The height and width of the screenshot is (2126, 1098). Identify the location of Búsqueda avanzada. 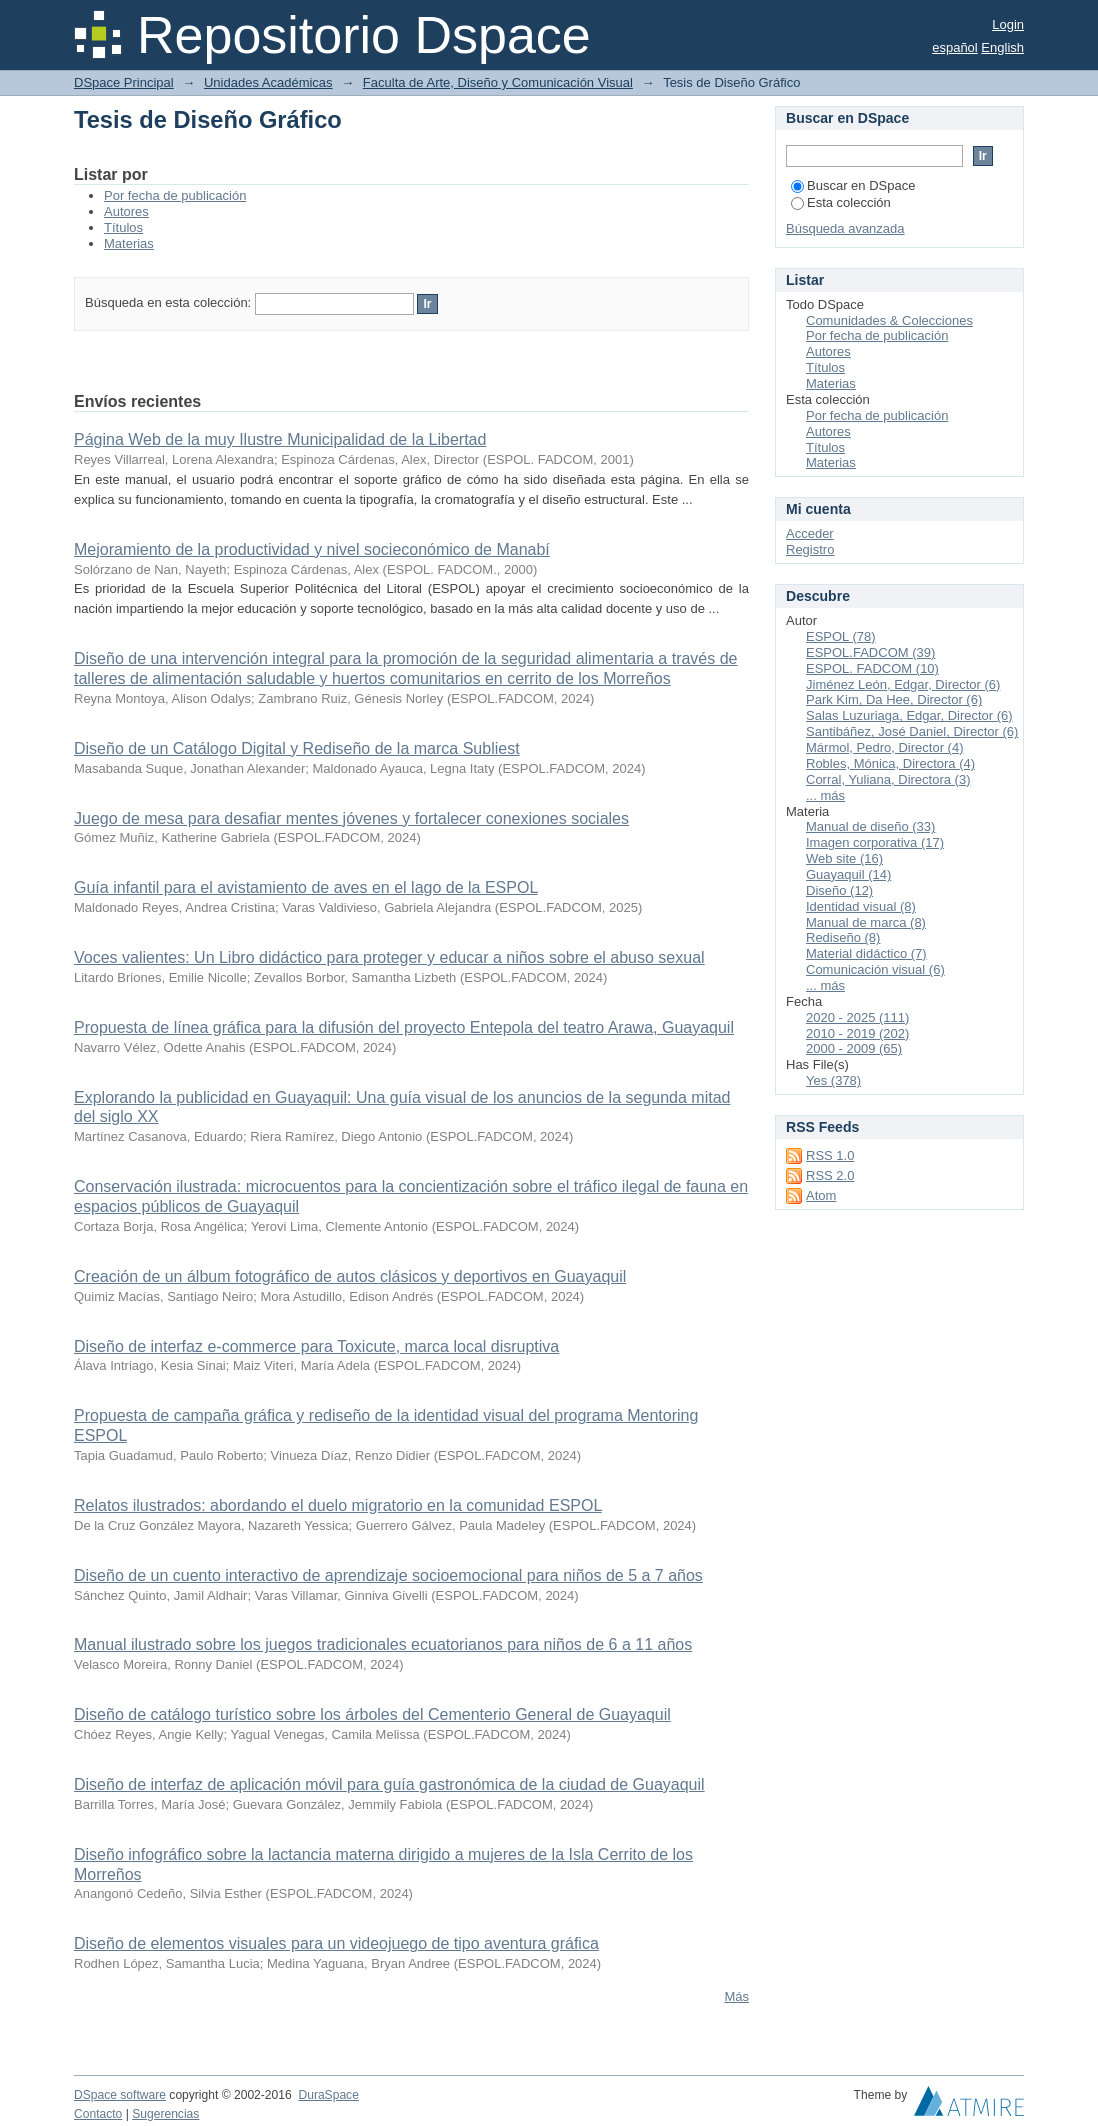
(845, 228).